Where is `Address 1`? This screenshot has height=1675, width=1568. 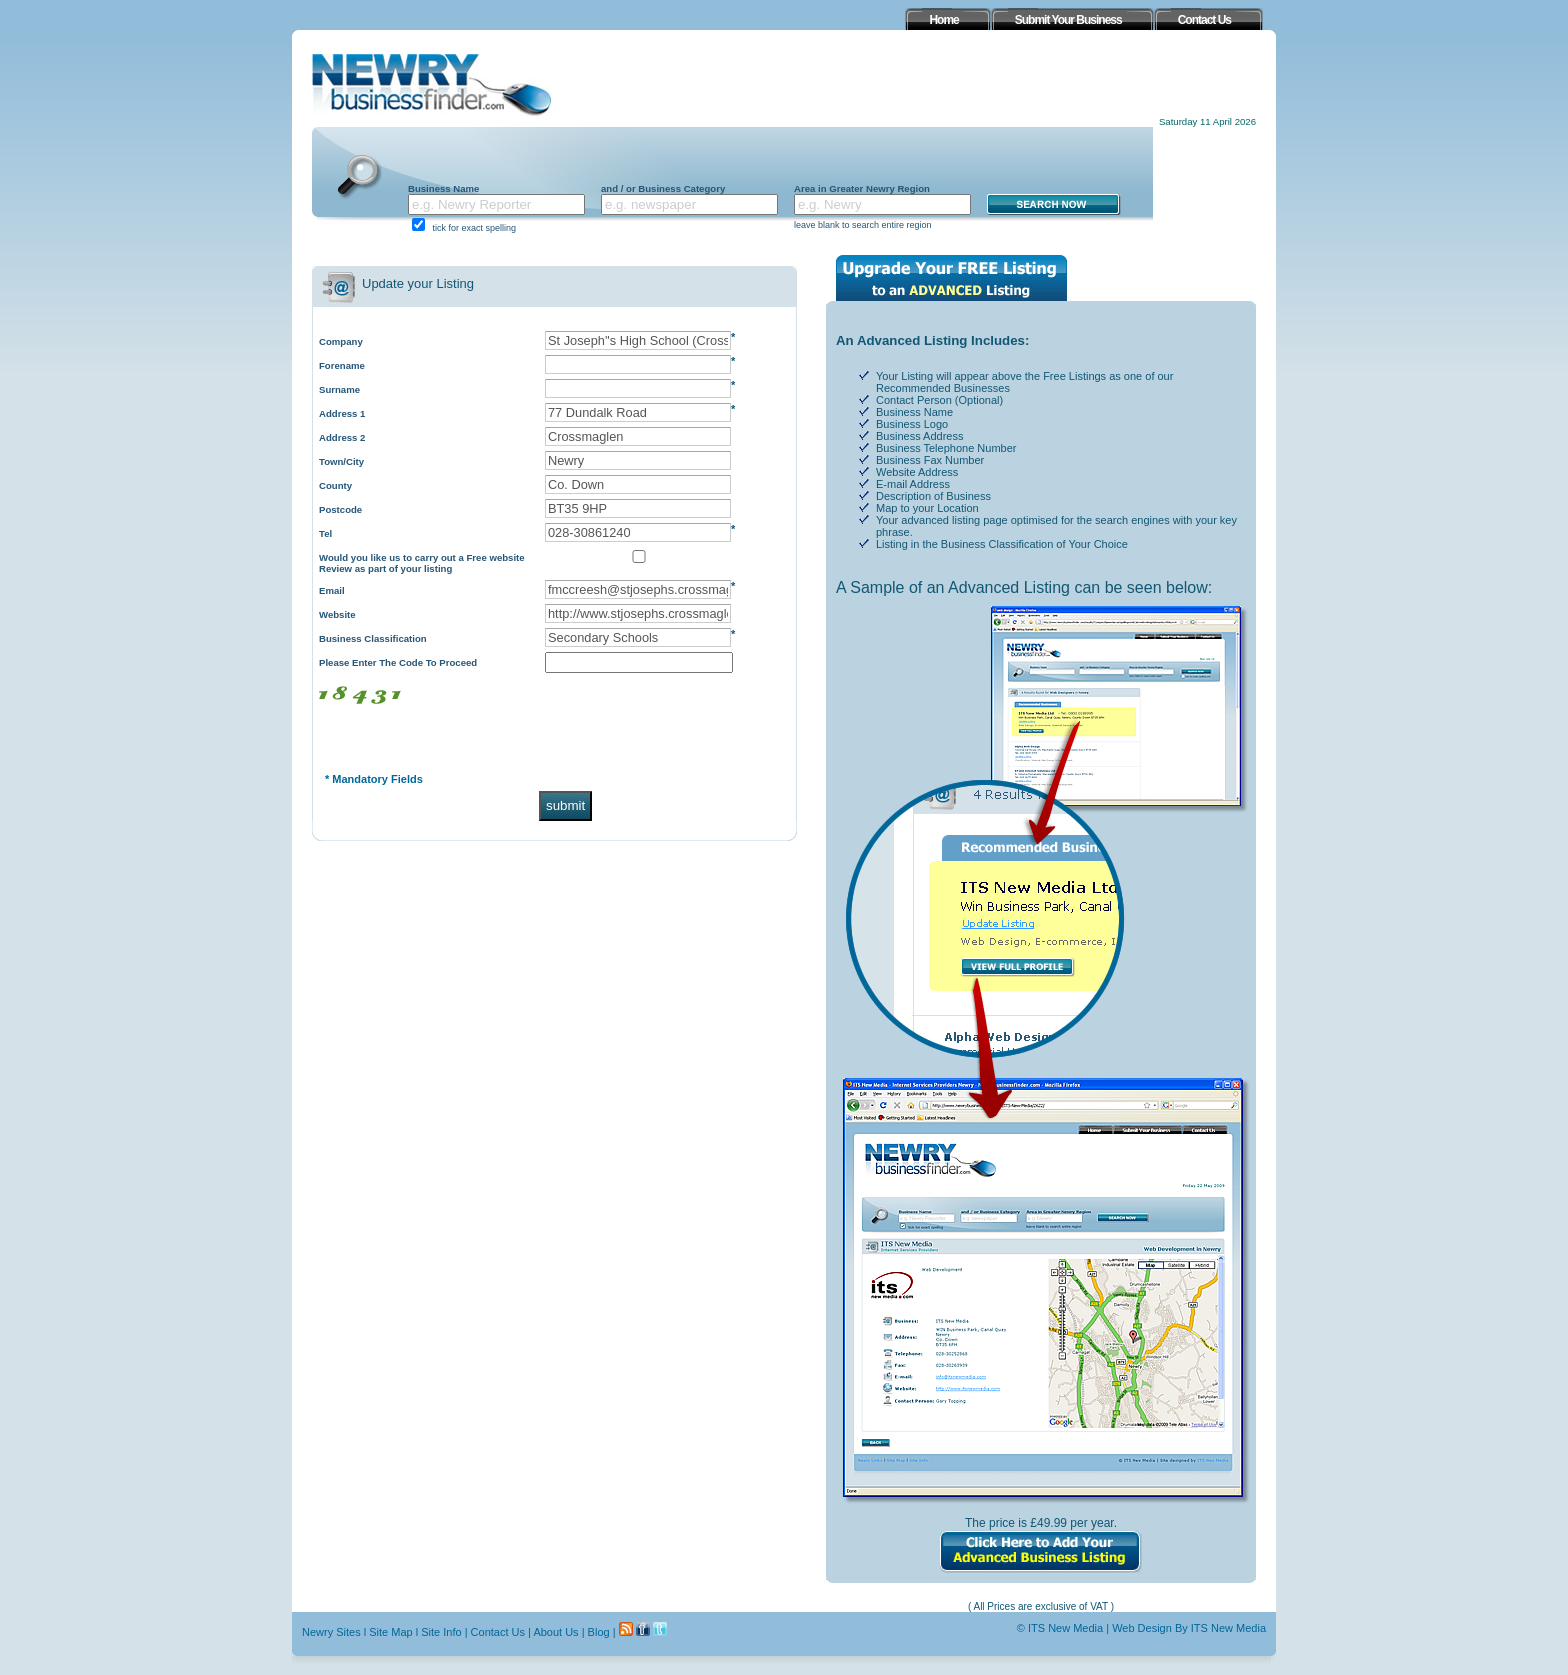 Address 1 is located at coordinates (342, 413).